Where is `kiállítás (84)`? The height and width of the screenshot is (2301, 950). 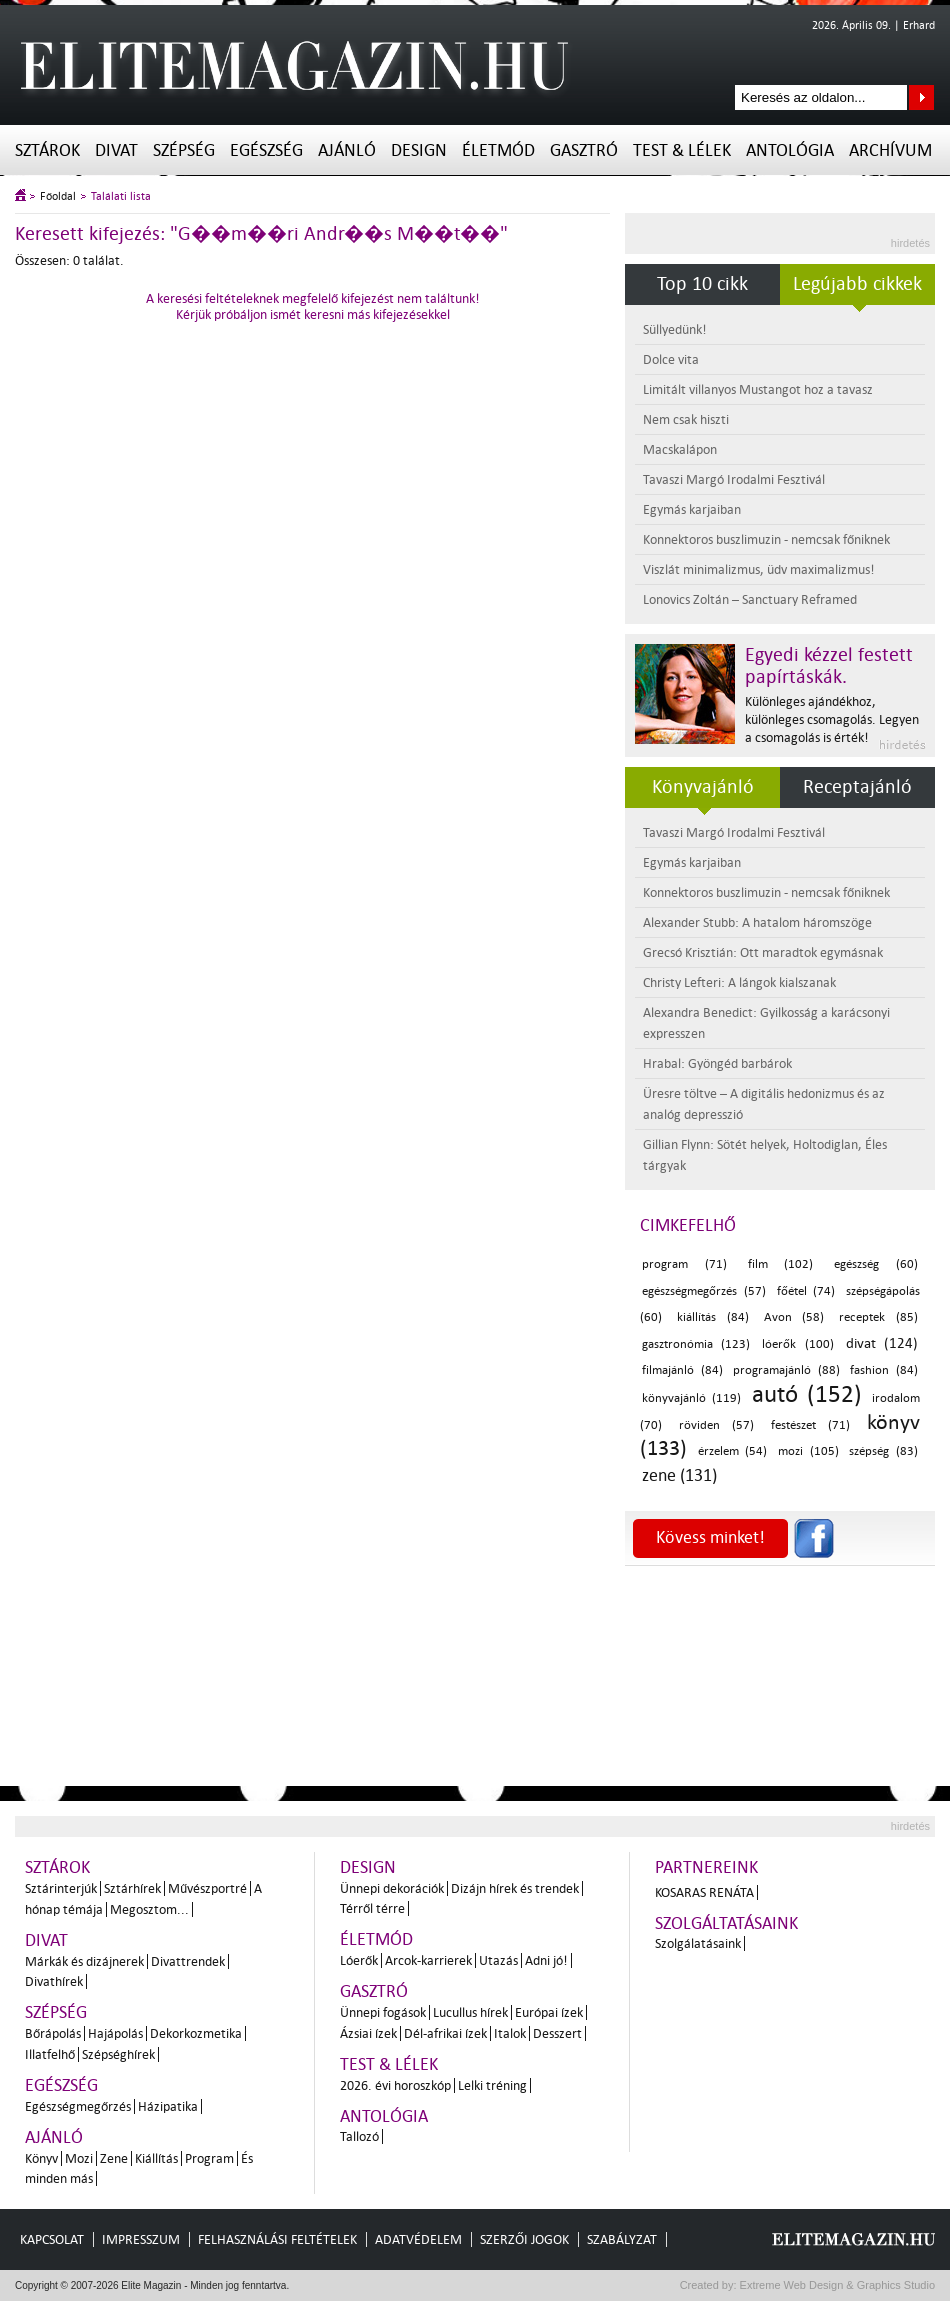
kiállítás (84) is located at coordinates (713, 1317).